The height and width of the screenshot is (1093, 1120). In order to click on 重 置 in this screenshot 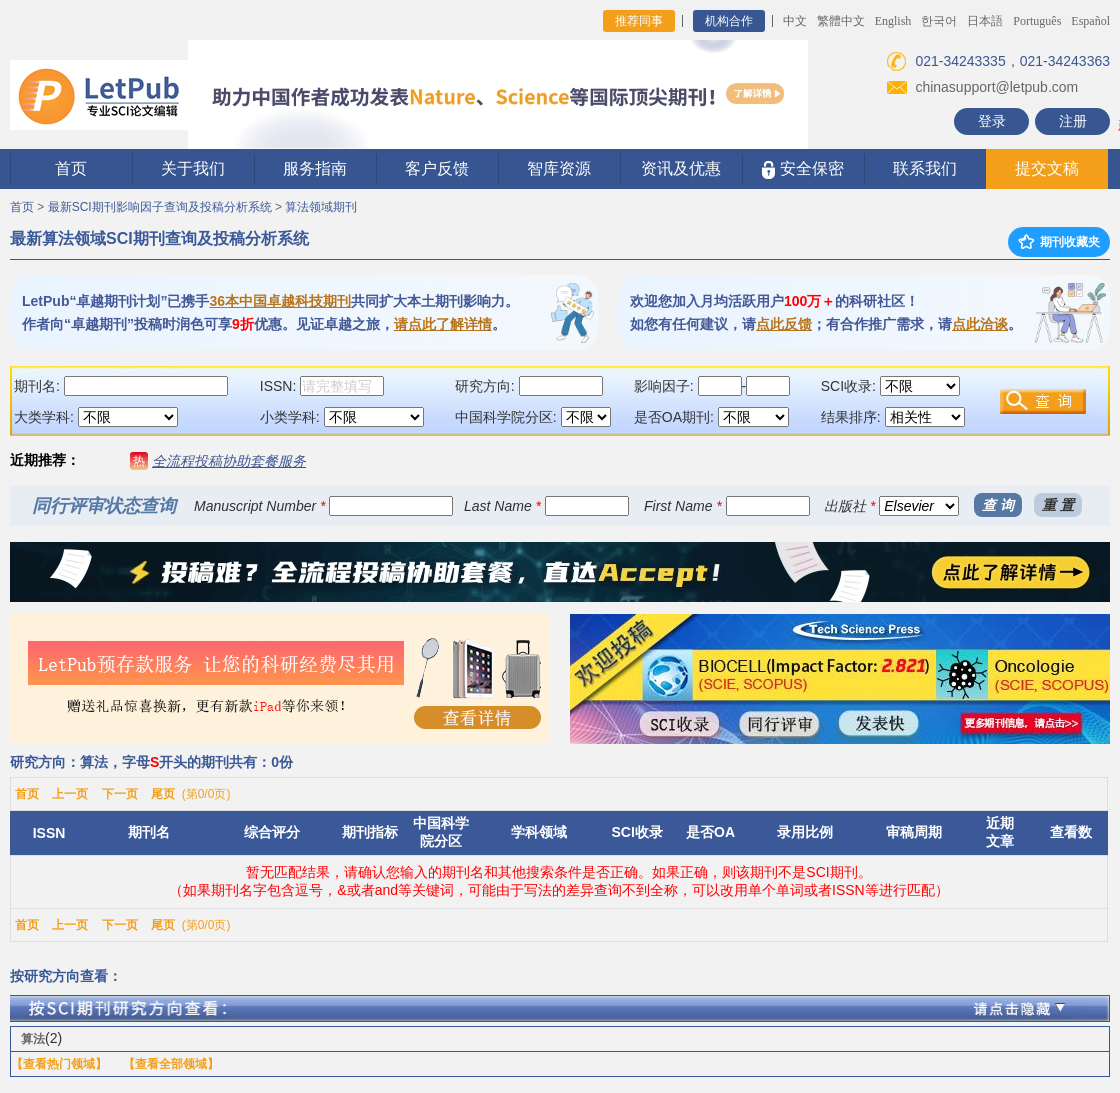, I will do `click(1058, 505)`.